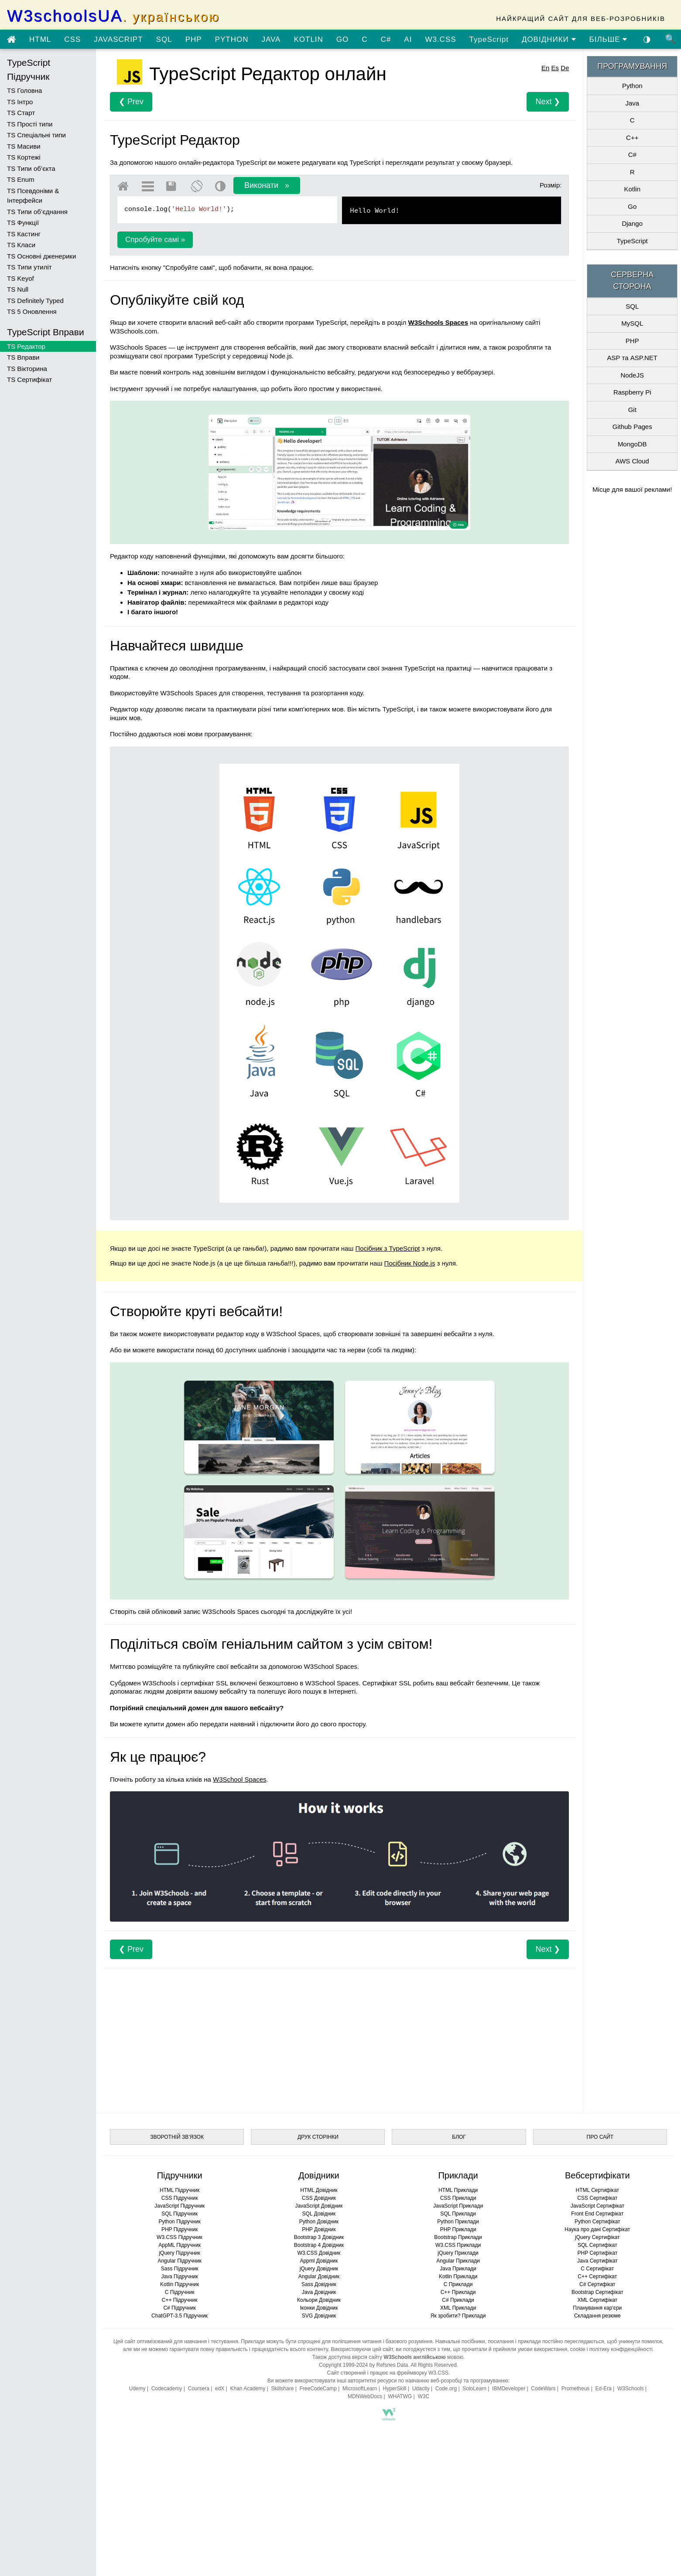  What do you see at coordinates (179, 2308) in the screenshot?
I see `C# Підручник` at bounding box center [179, 2308].